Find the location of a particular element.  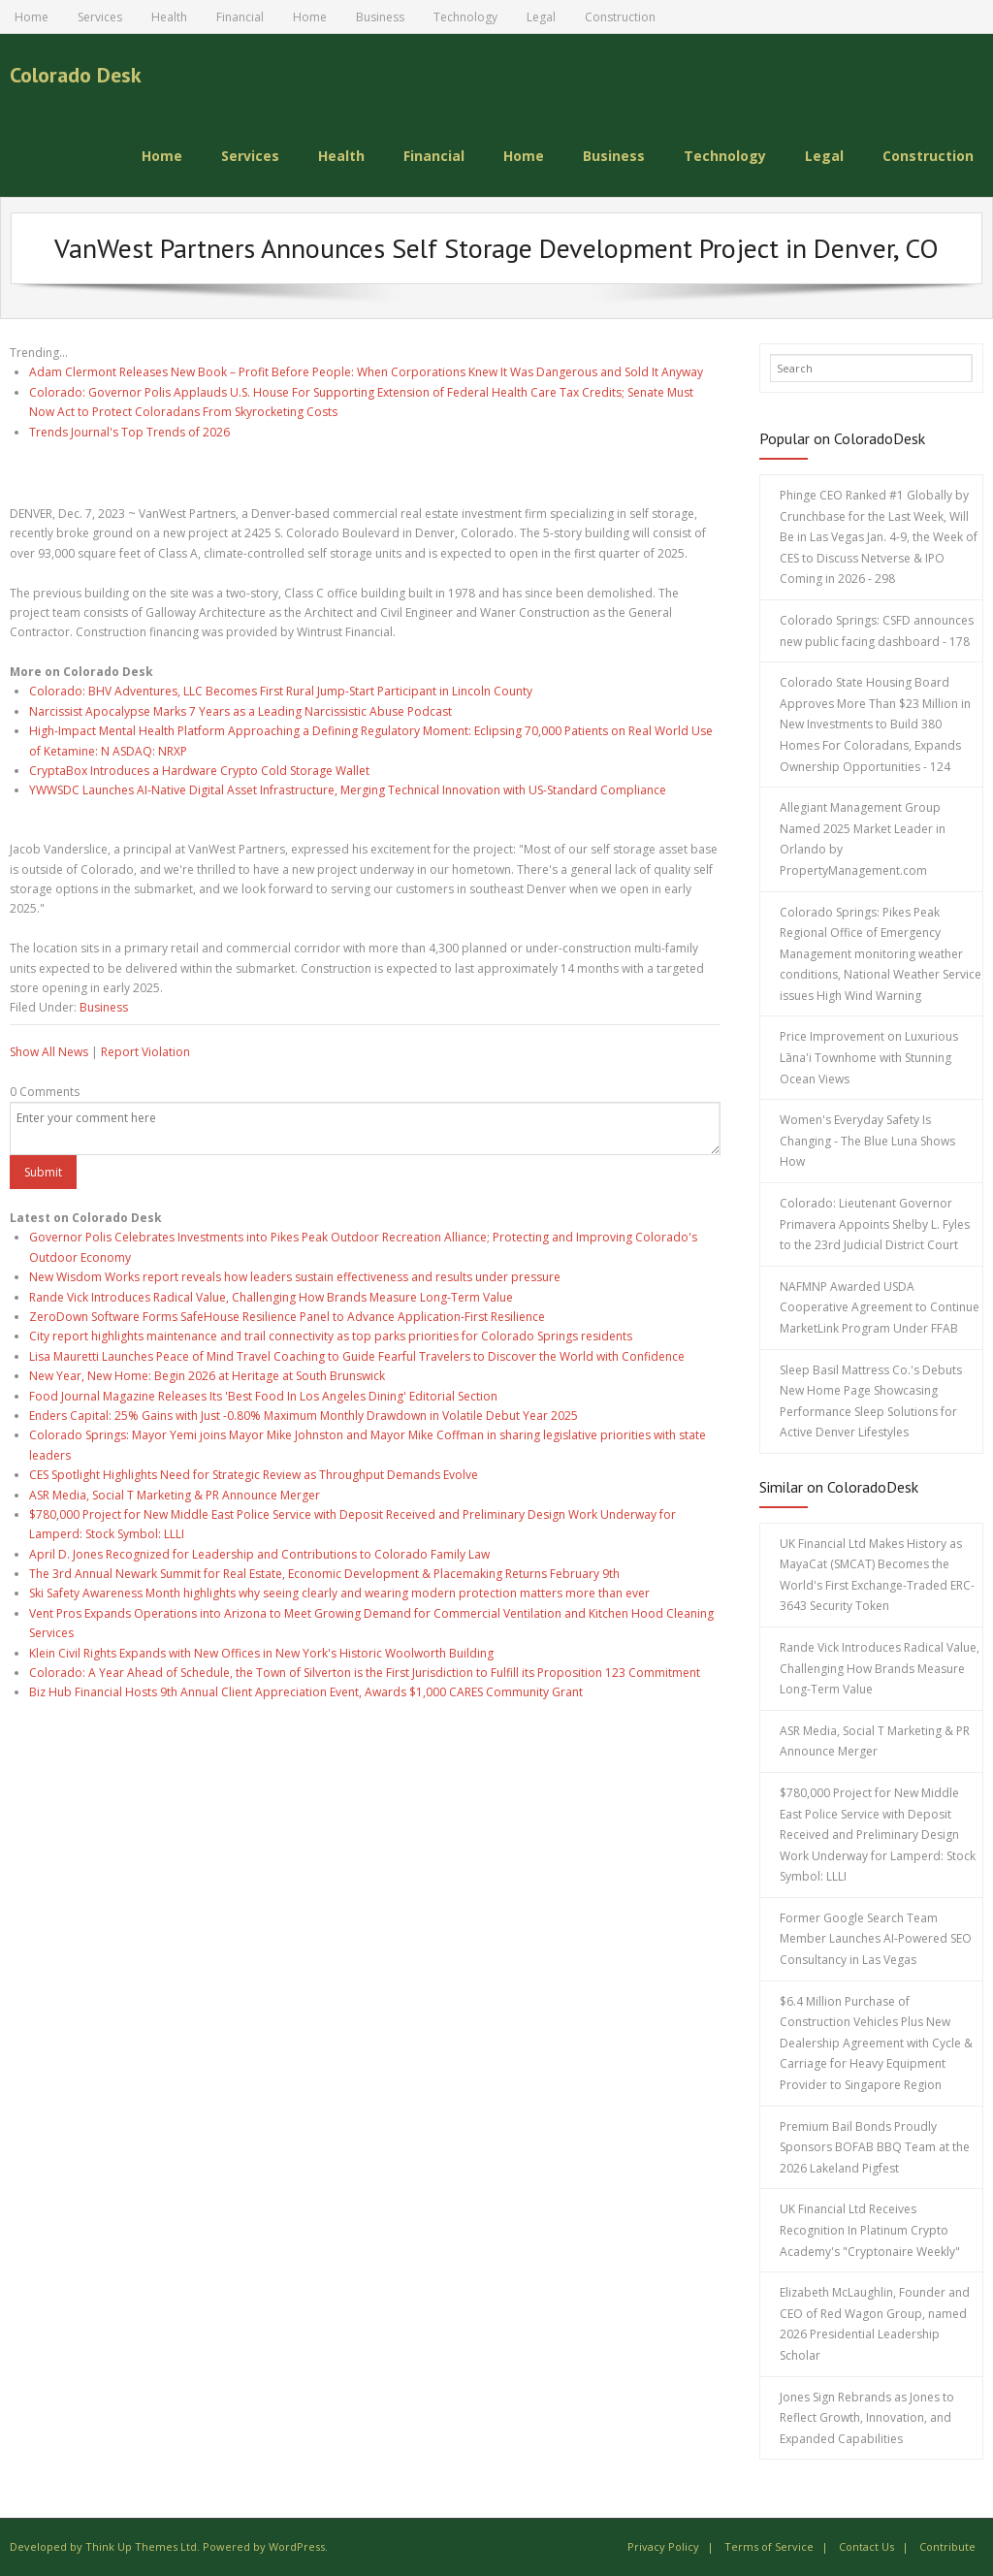

Health is located at coordinates (169, 17).